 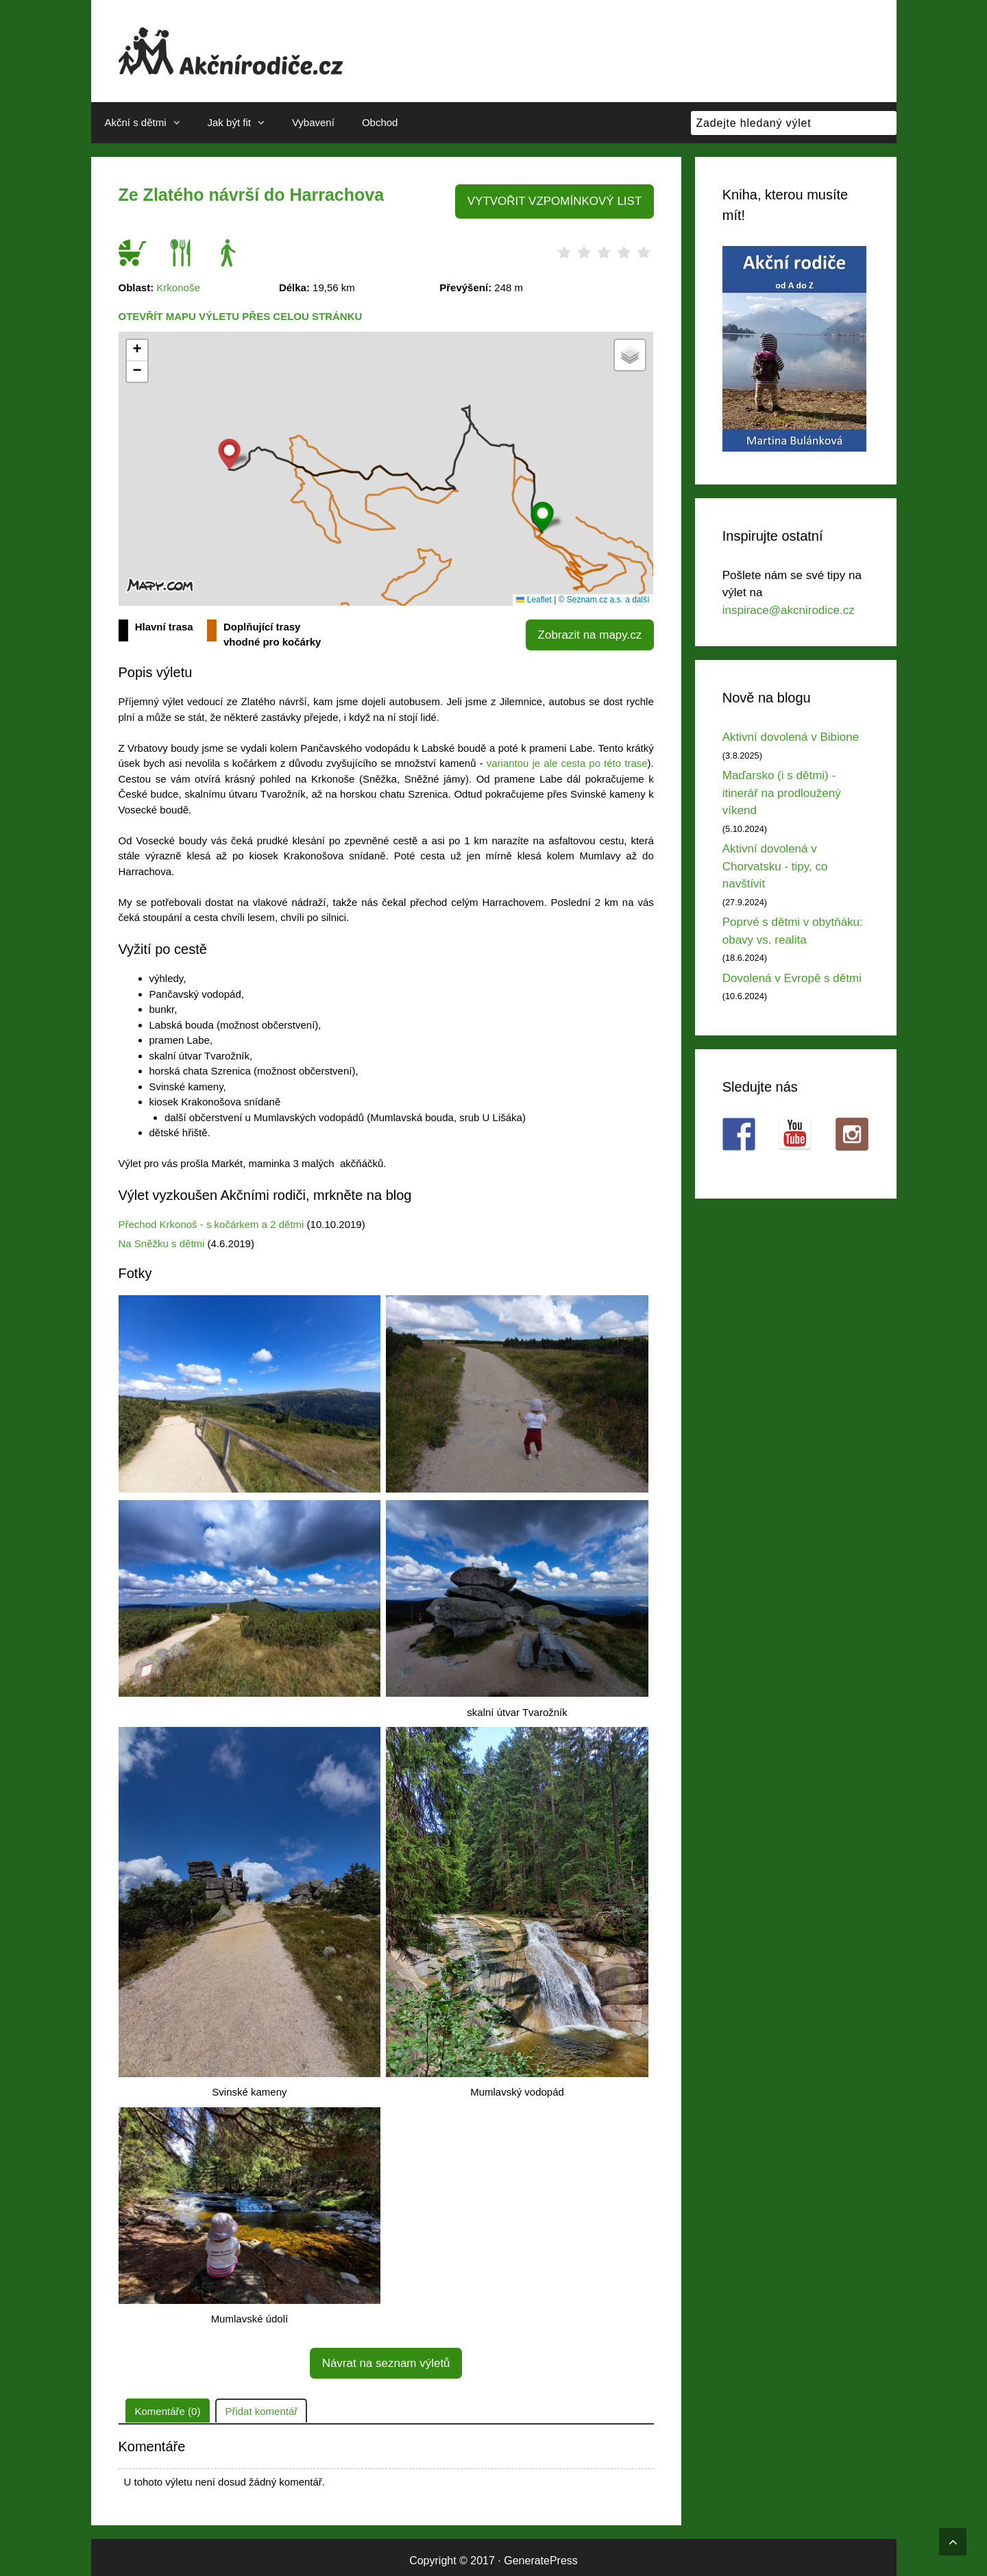 I want to click on Otevřít mapu výletu přes celou stránku, so click(x=241, y=314).